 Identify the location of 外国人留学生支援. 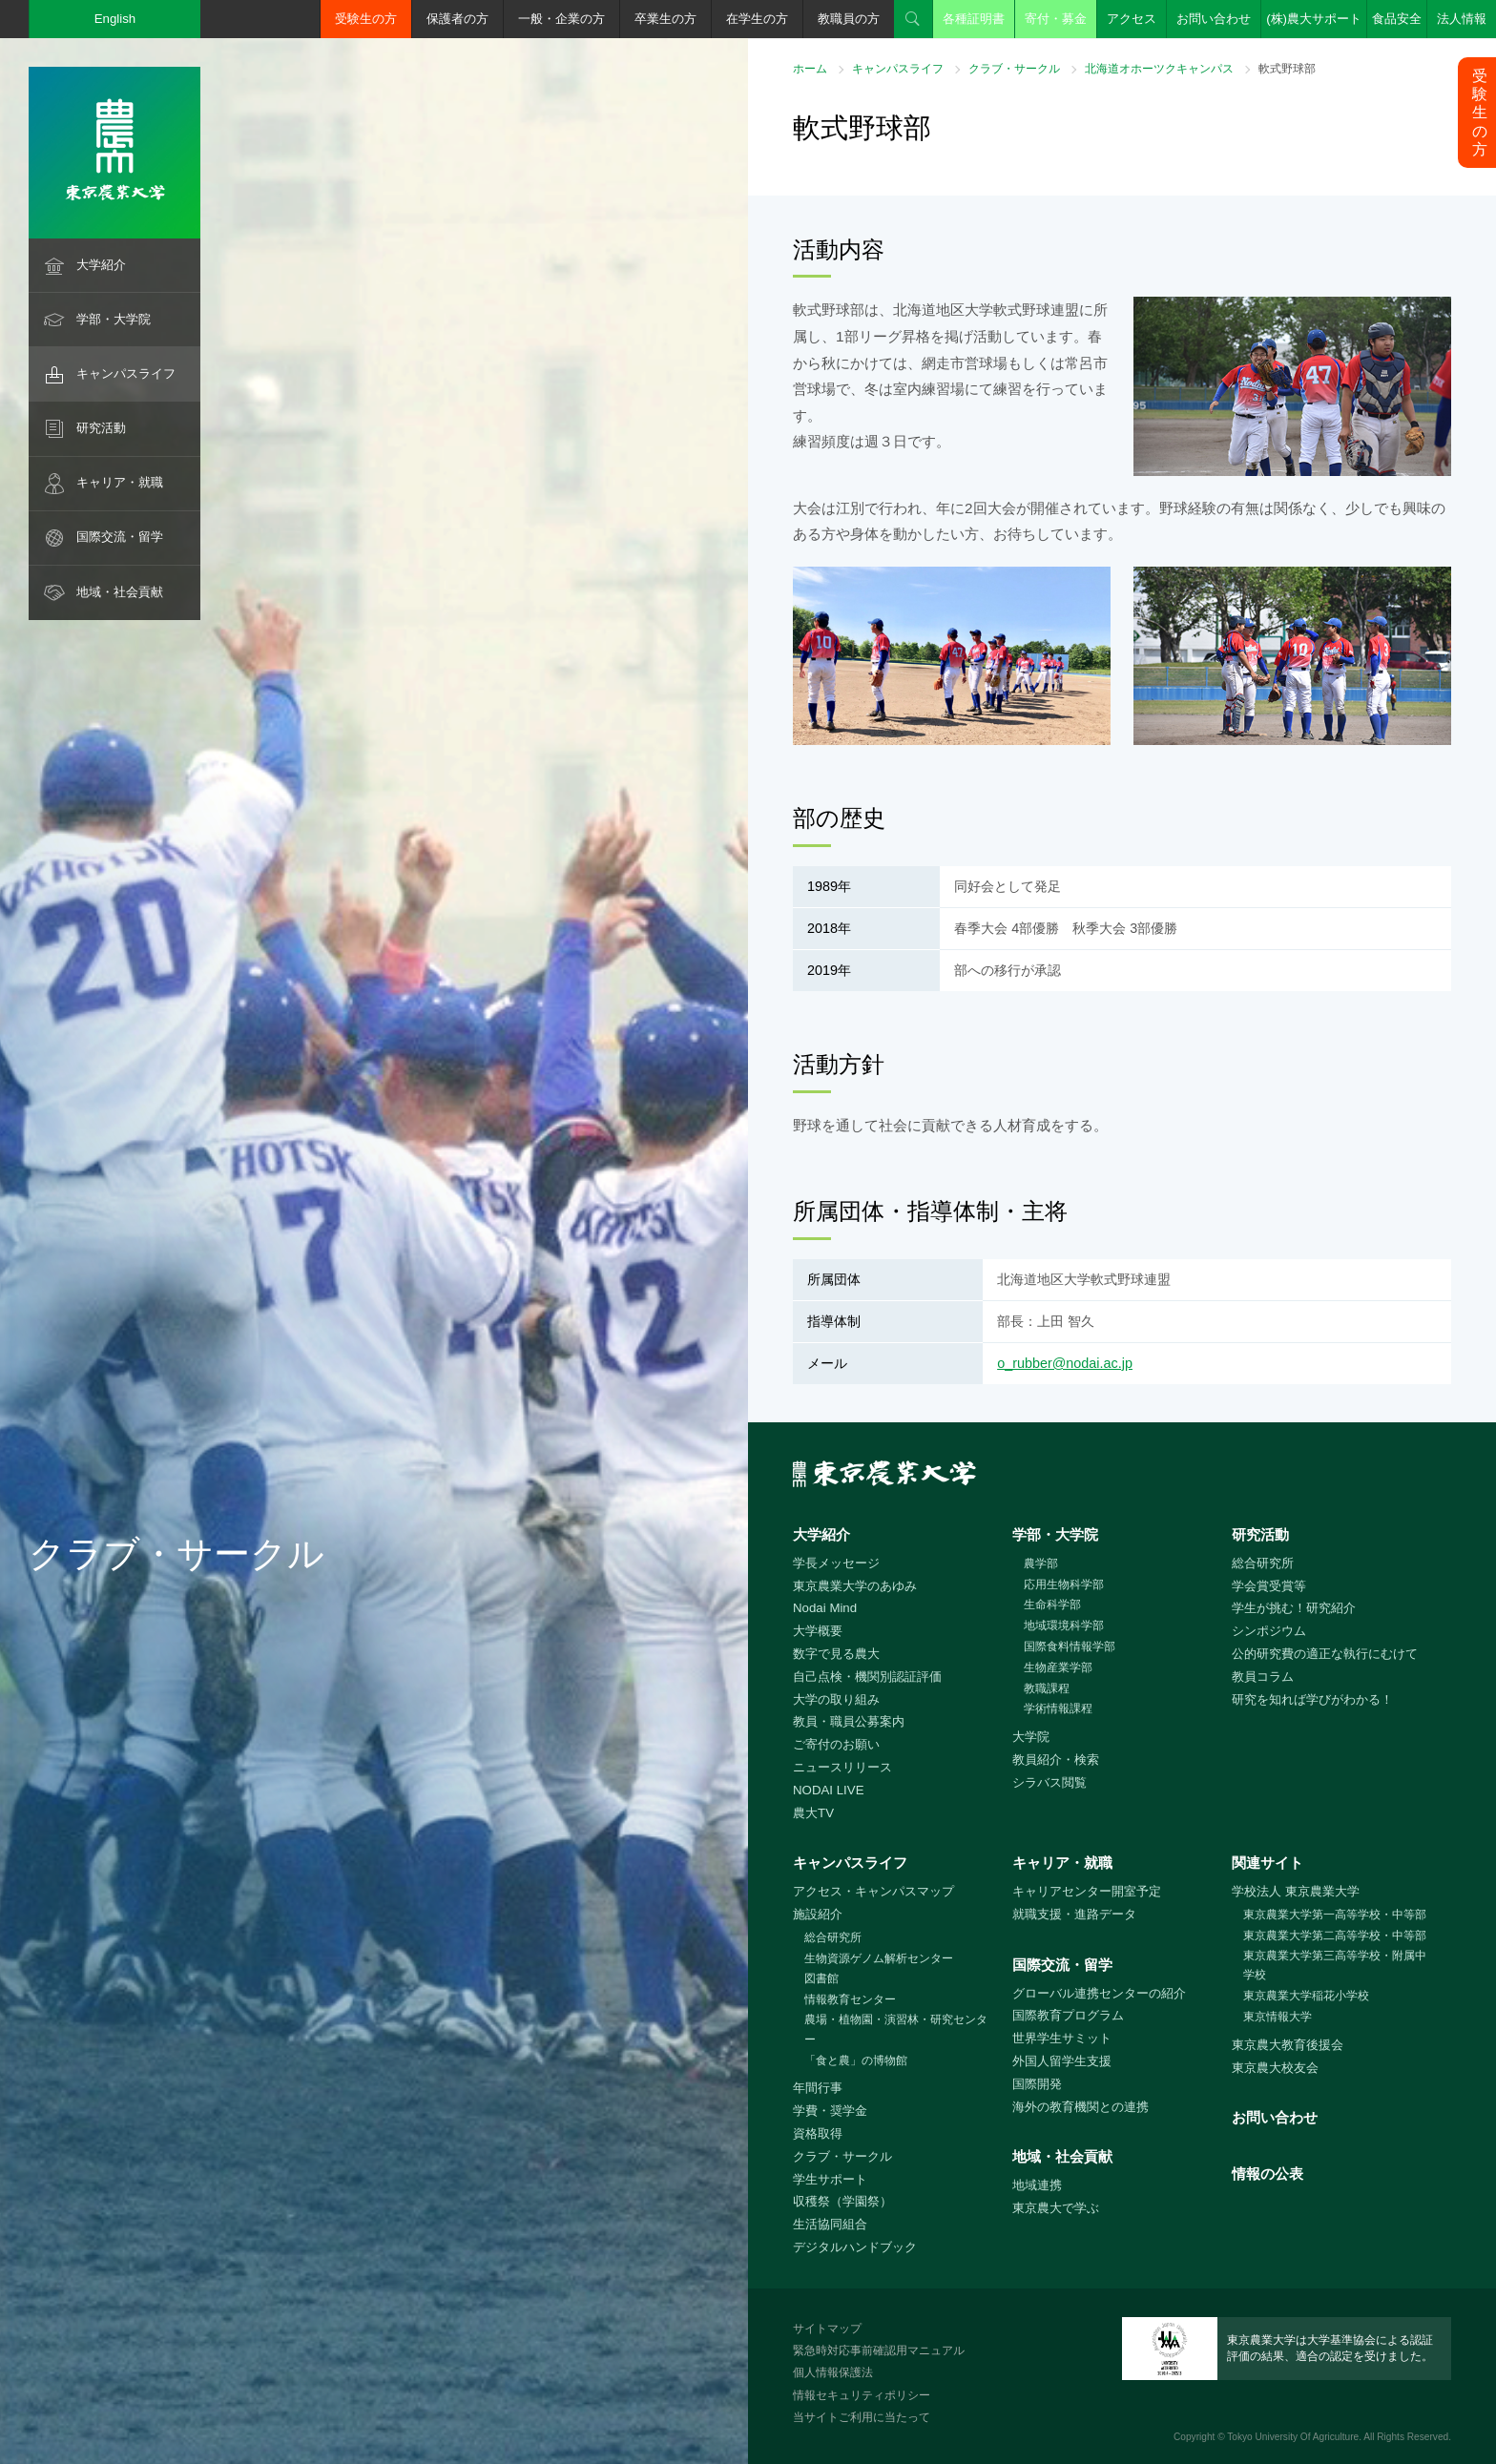
(1062, 2061).